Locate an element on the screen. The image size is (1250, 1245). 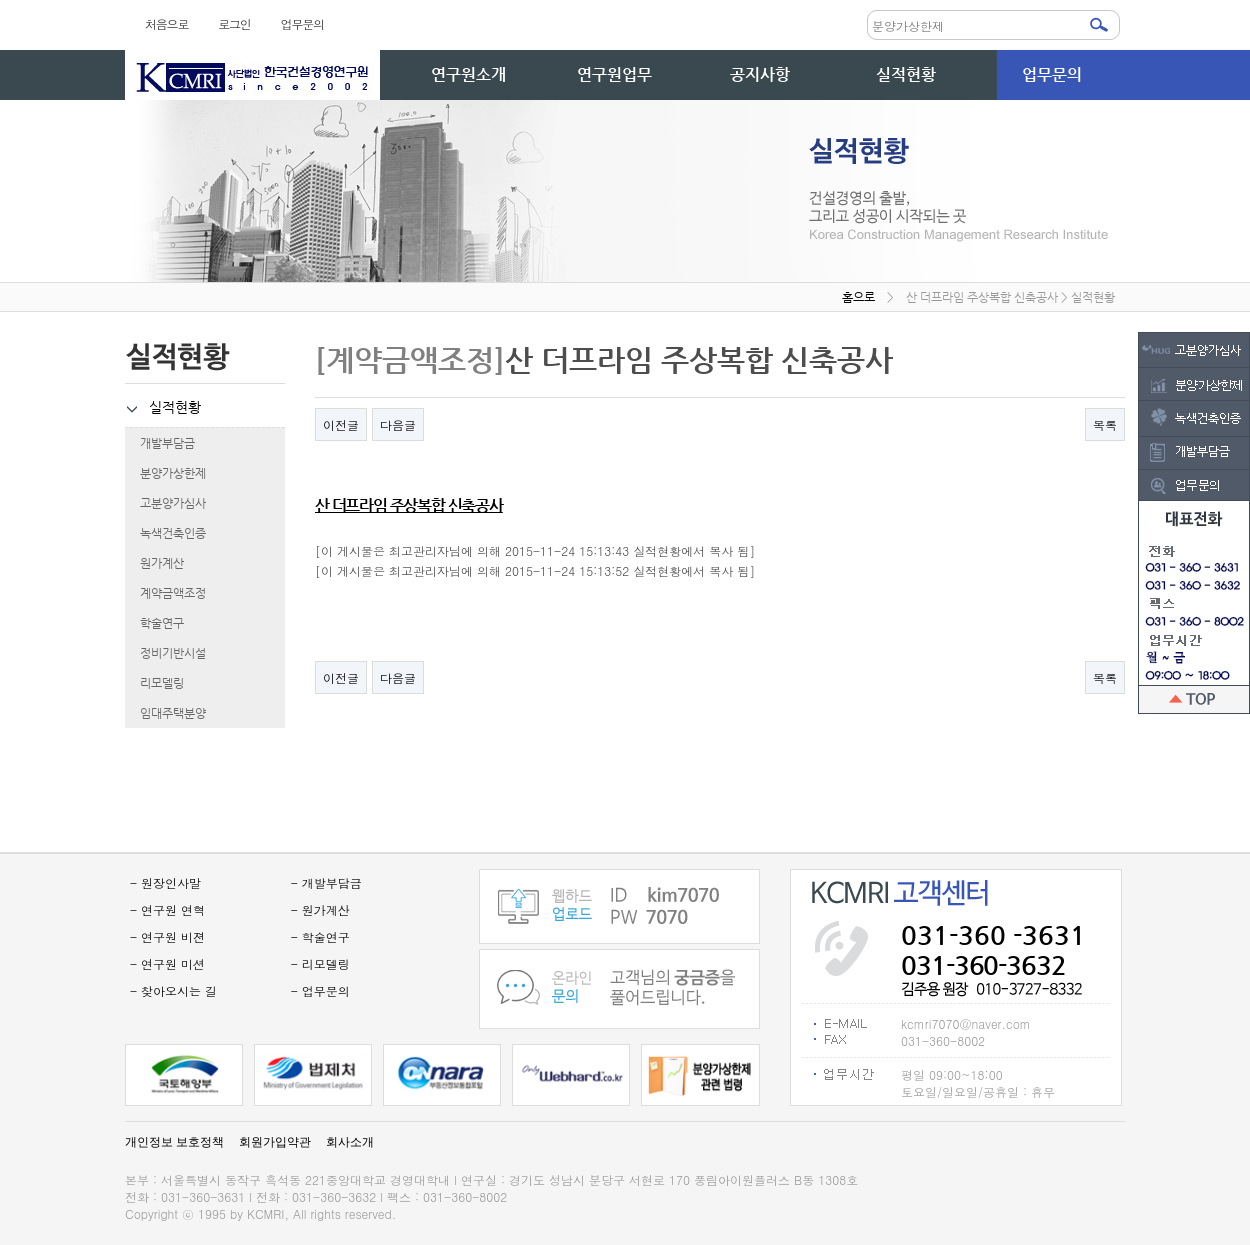
녹색건축인증 is located at coordinates (165, 533).